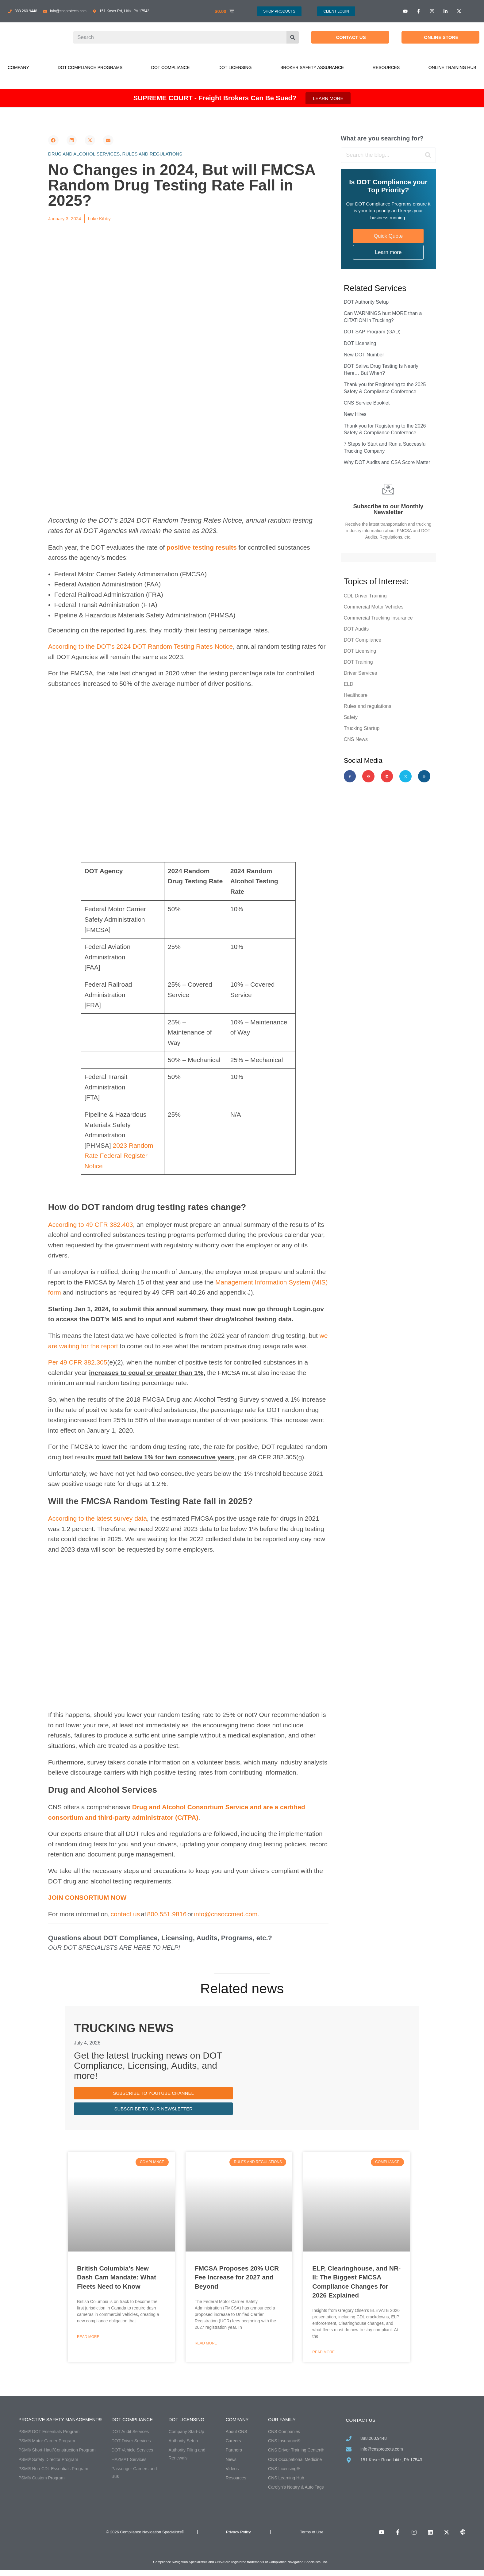  I want to click on Commercial Motor Vehicles, so click(374, 606).